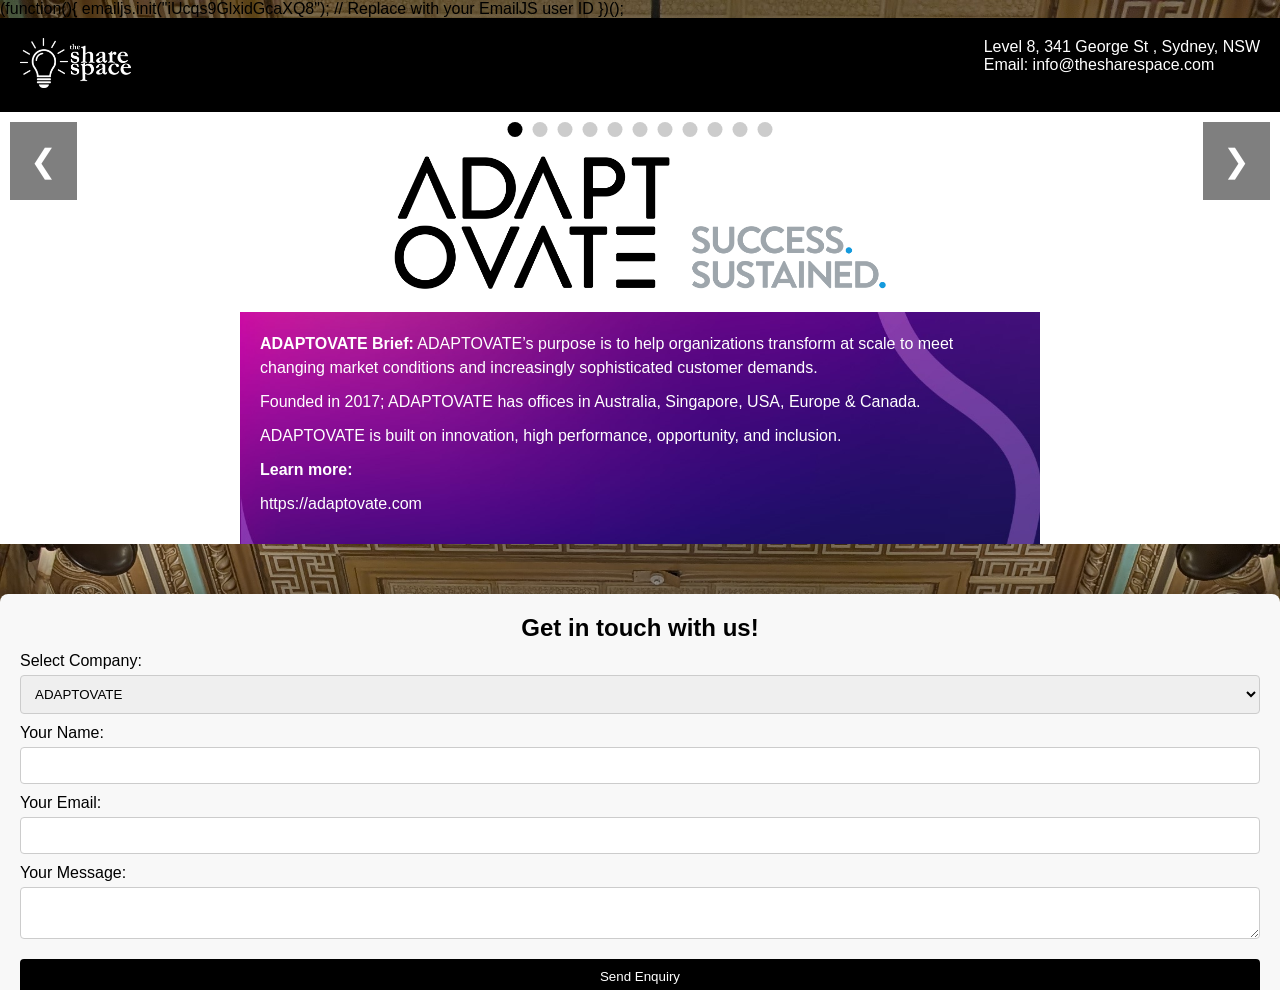  Describe the element at coordinates (62, 723) in the screenshot. I see `Your Name:` at that location.